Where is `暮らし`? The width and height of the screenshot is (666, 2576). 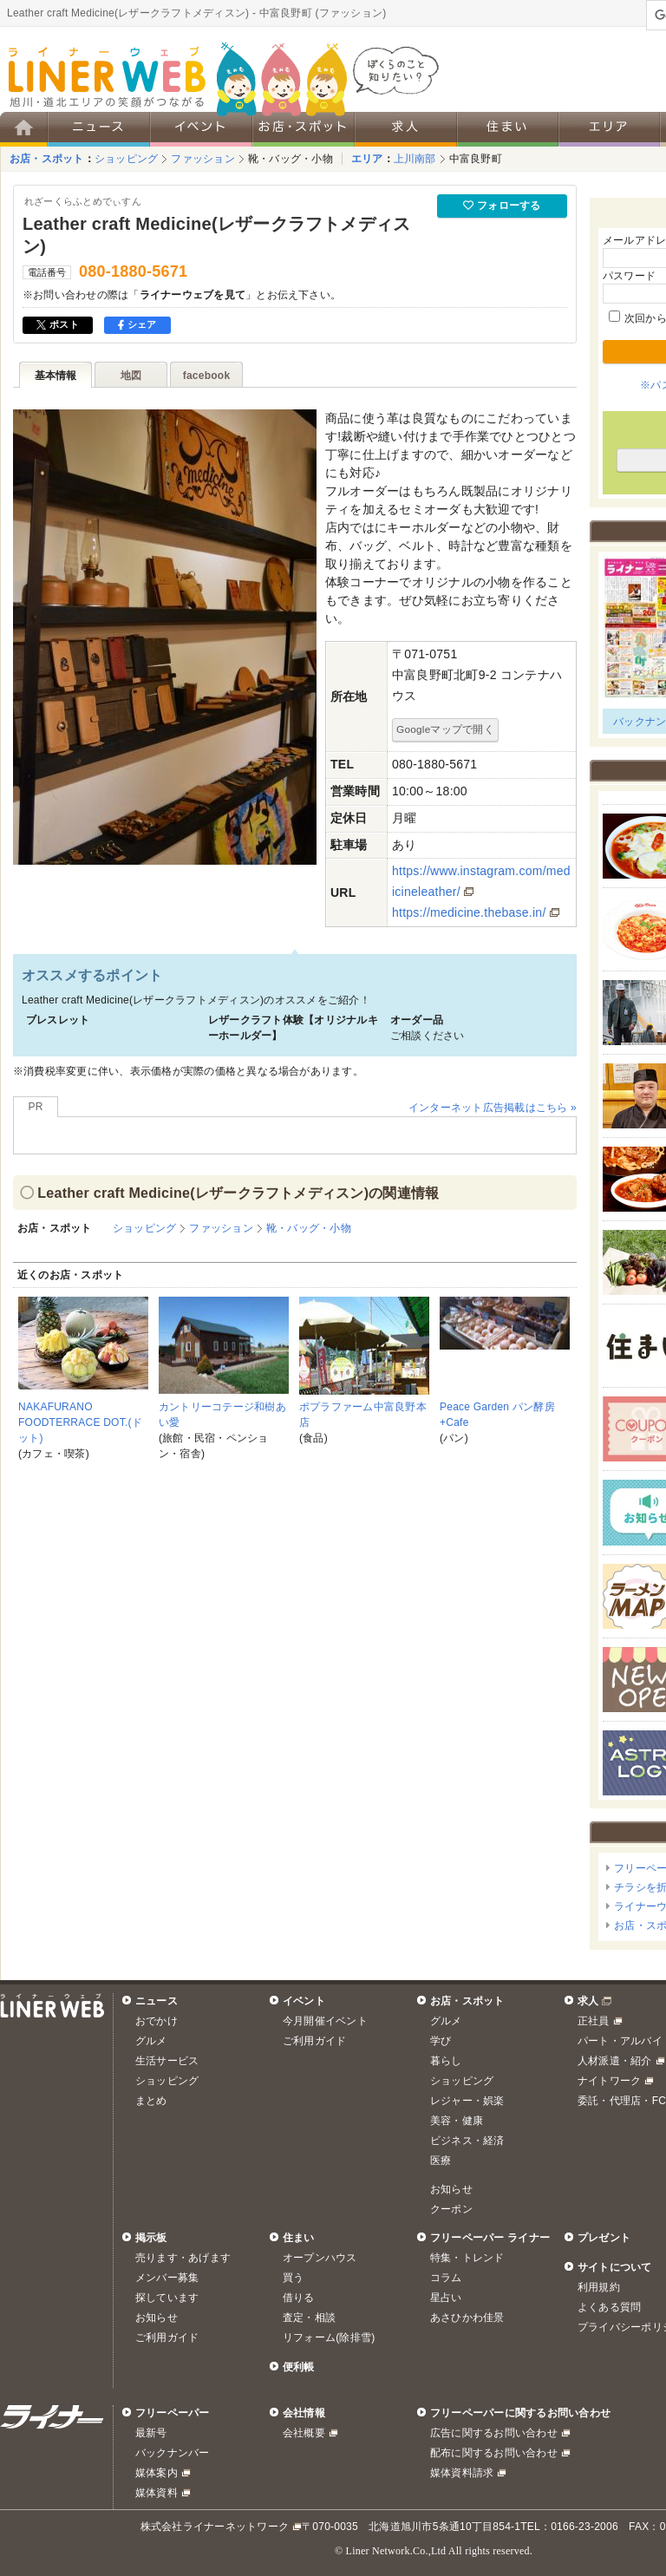 暮らし is located at coordinates (446, 2061).